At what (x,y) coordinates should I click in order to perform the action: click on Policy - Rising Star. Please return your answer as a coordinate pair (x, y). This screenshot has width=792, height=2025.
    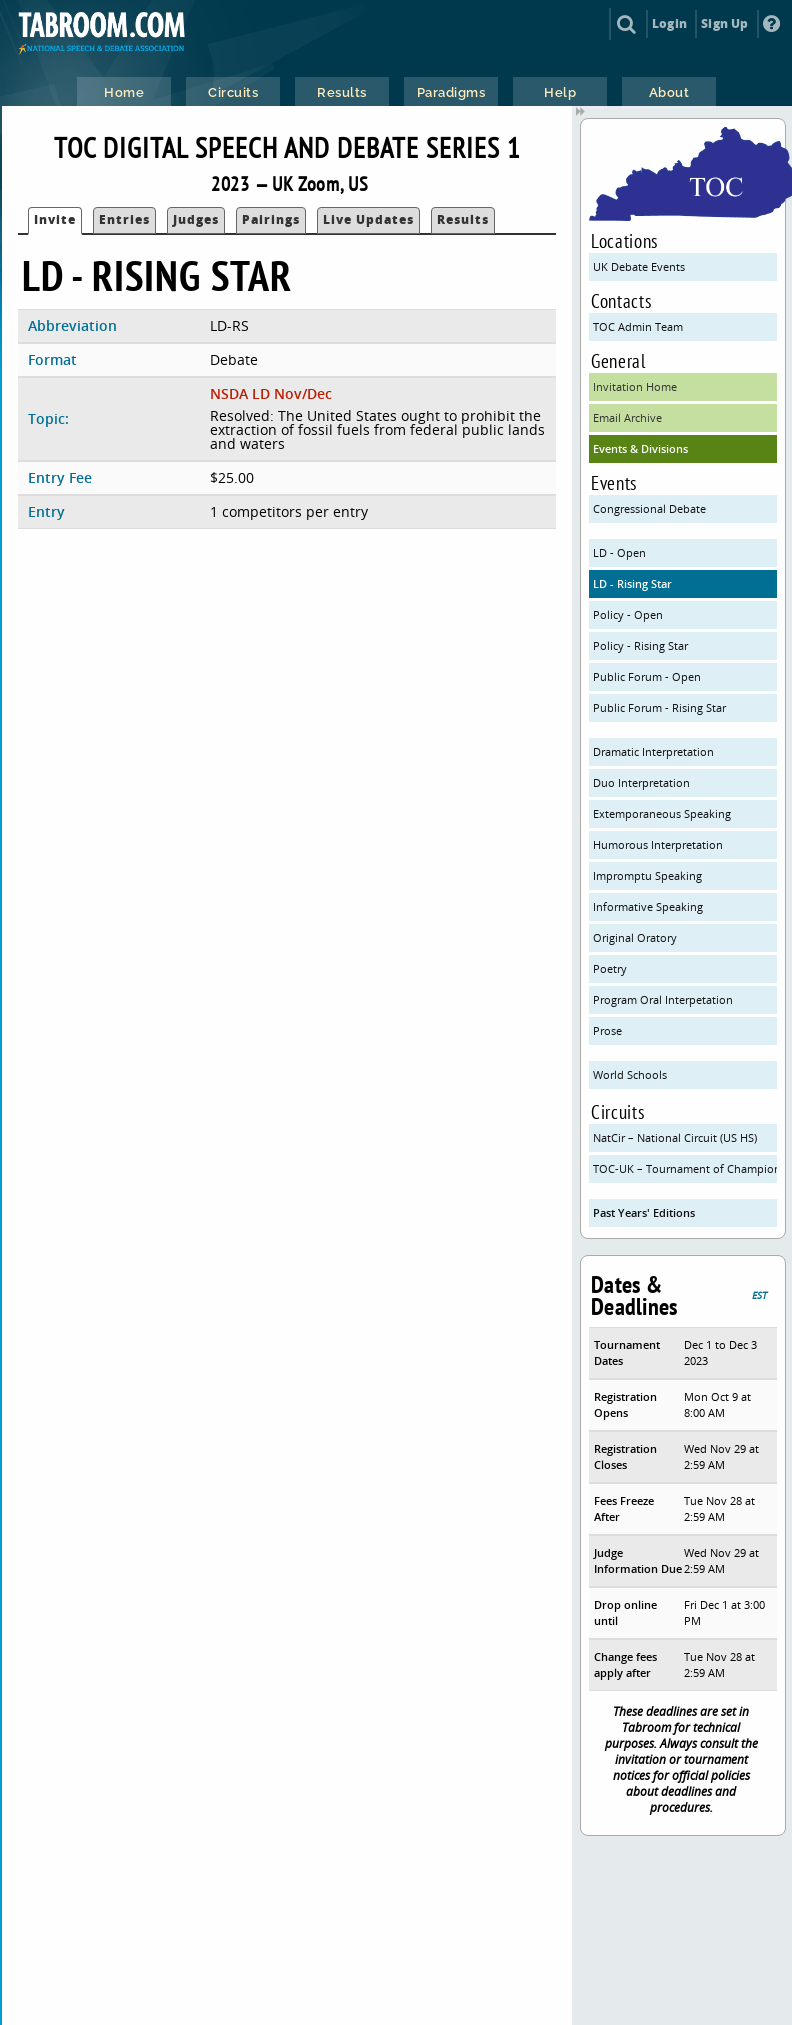
    Looking at the image, I should click on (640, 645).